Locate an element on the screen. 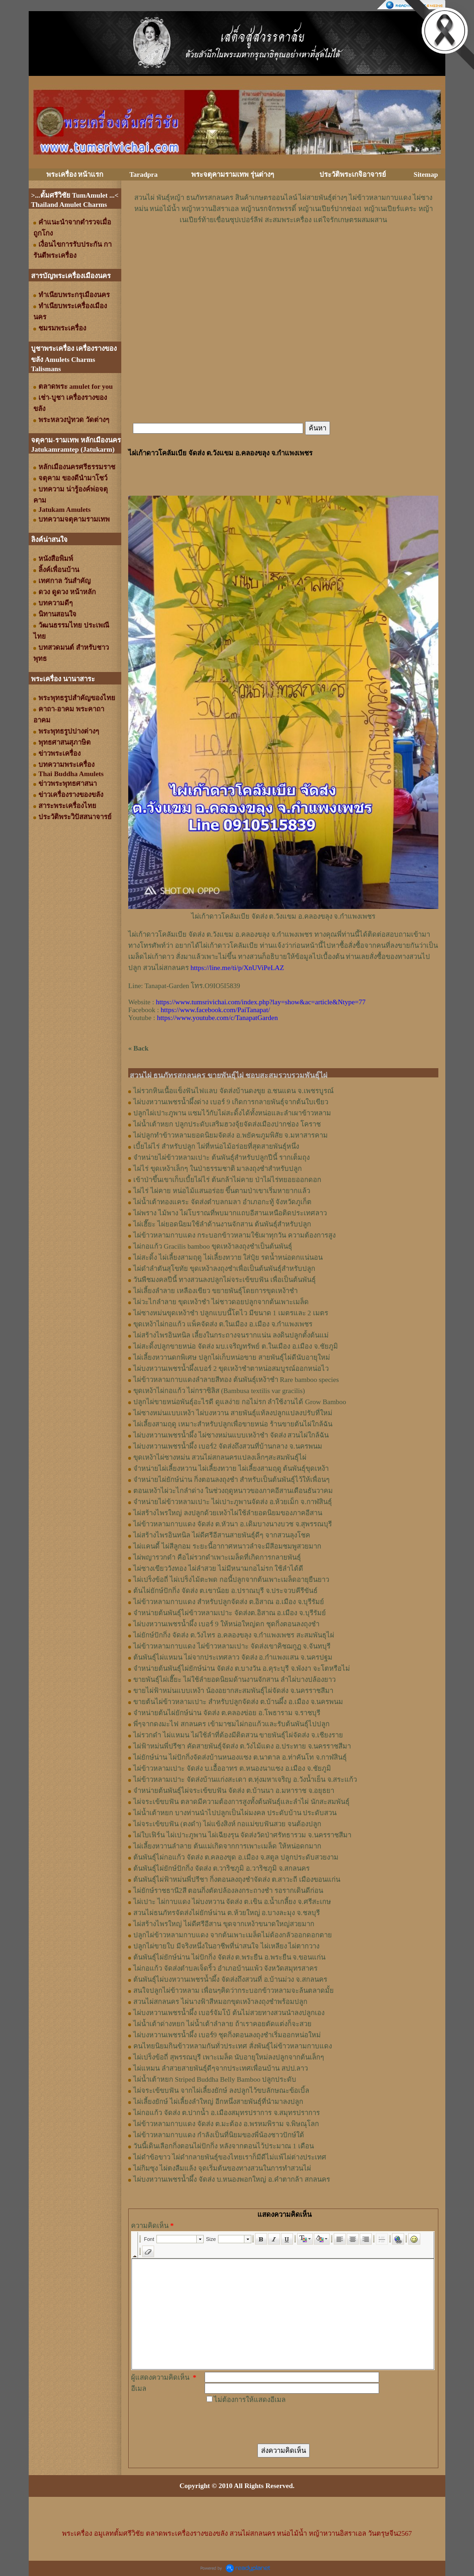  เข้าป่าขึ้นเขาเก็บเบี้ยไผ่ไร่ ต้นกล้าไผ่คาย ป่าไผ่ไร่ทยอยออกดอก is located at coordinates (227, 1179).